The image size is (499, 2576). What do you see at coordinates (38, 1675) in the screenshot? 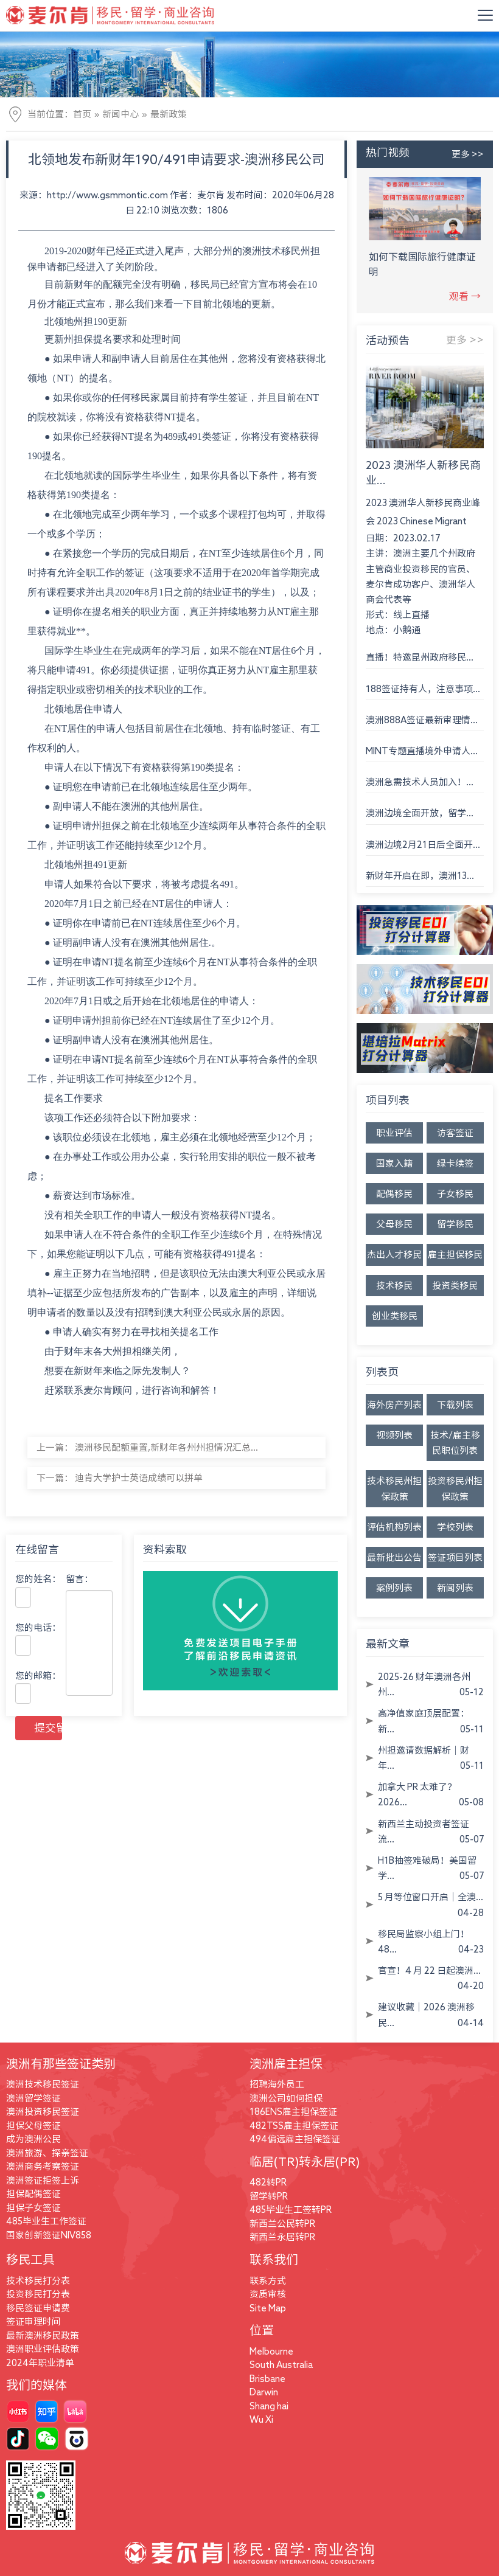
I see `您的邮箱：` at bounding box center [38, 1675].